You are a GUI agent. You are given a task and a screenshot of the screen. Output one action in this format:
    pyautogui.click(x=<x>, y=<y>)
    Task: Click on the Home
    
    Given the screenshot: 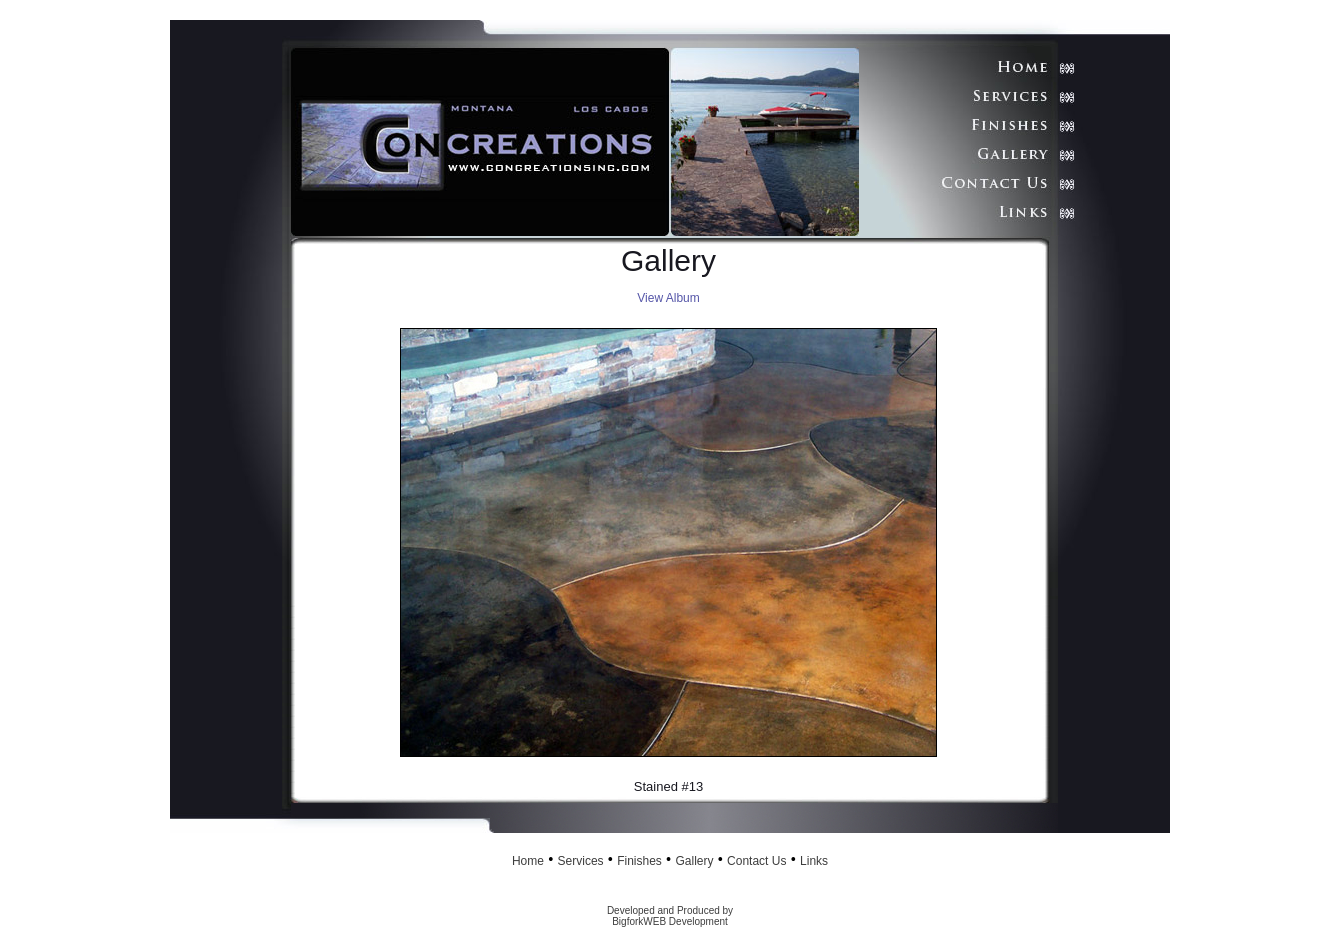 What is the action you would take?
    pyautogui.click(x=528, y=861)
    